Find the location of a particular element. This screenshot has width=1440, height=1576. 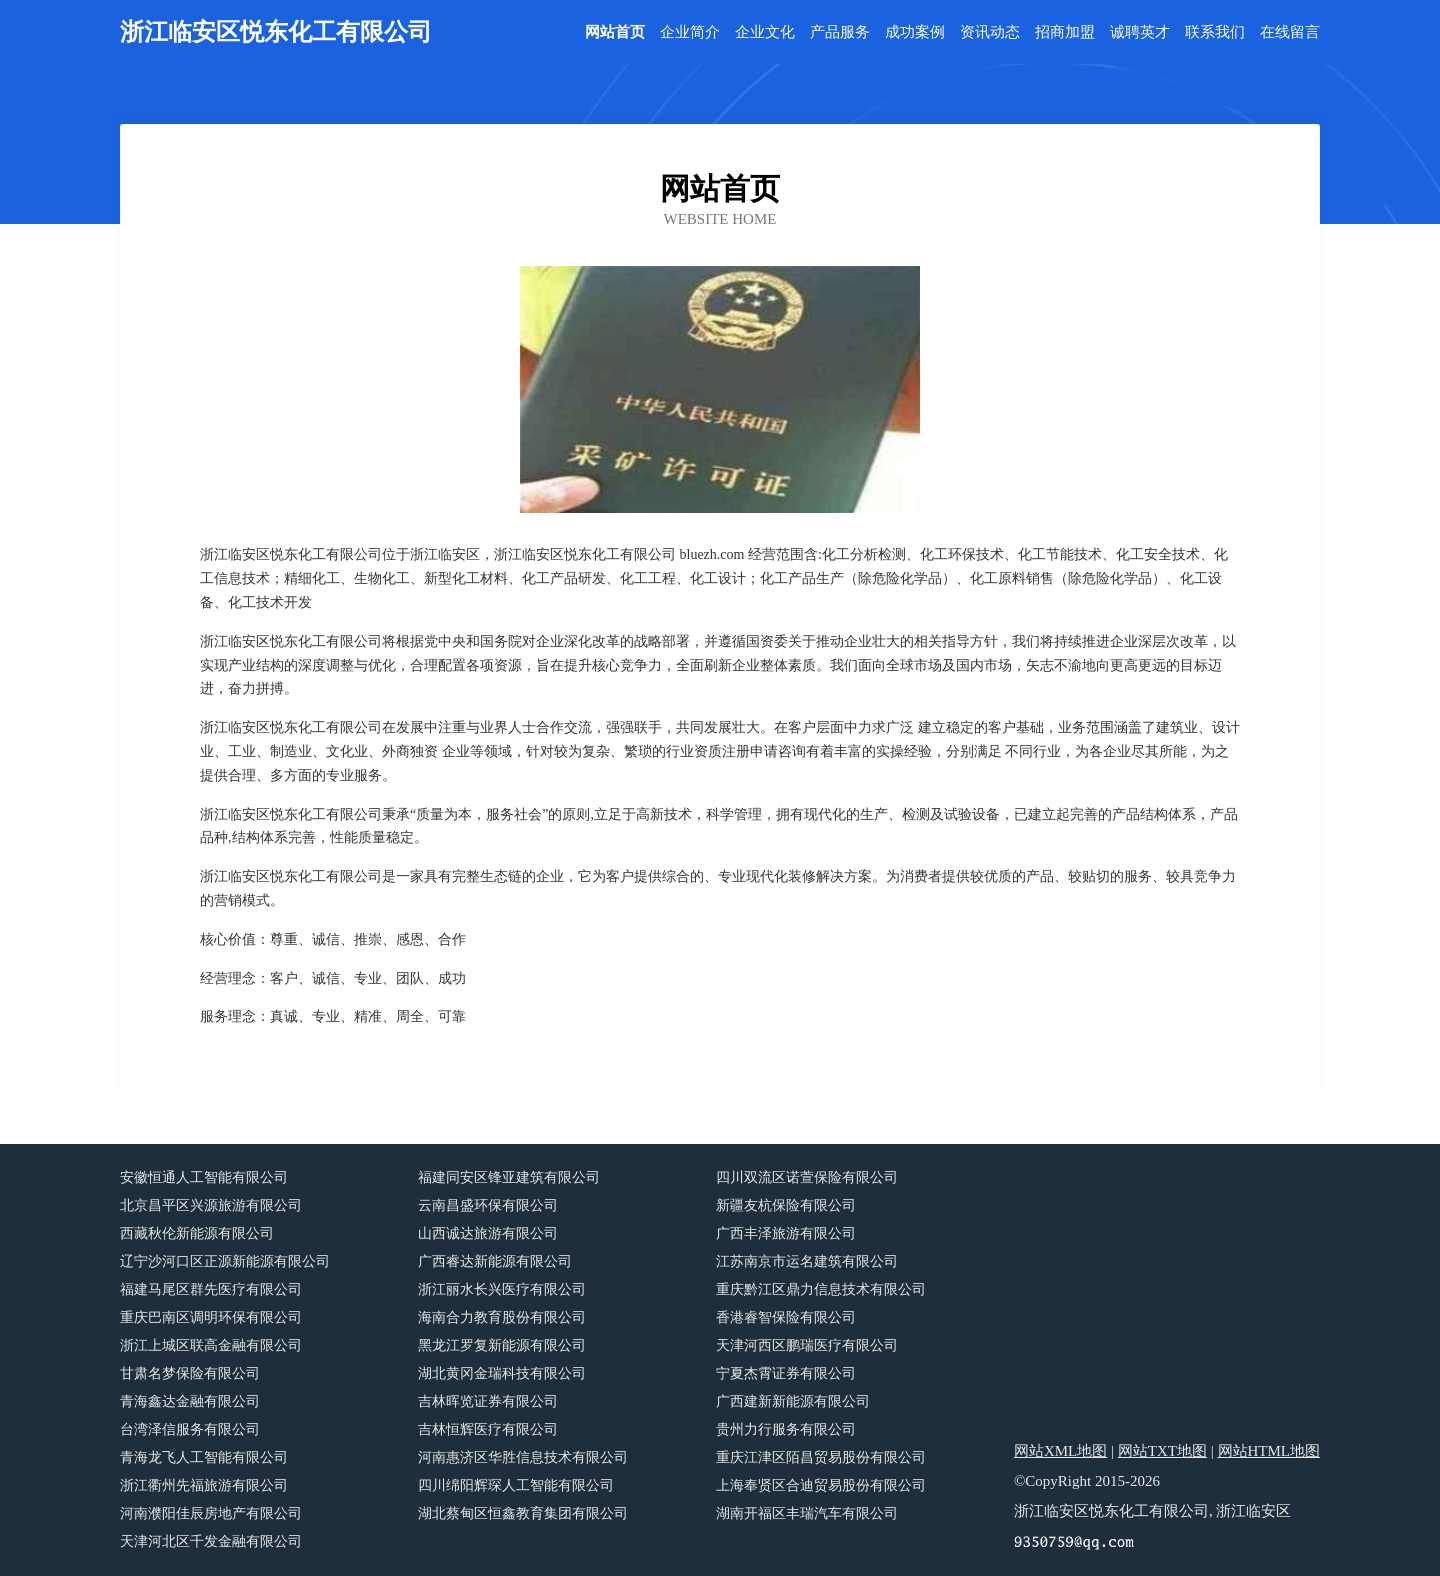

企业文化 is located at coordinates (765, 32).